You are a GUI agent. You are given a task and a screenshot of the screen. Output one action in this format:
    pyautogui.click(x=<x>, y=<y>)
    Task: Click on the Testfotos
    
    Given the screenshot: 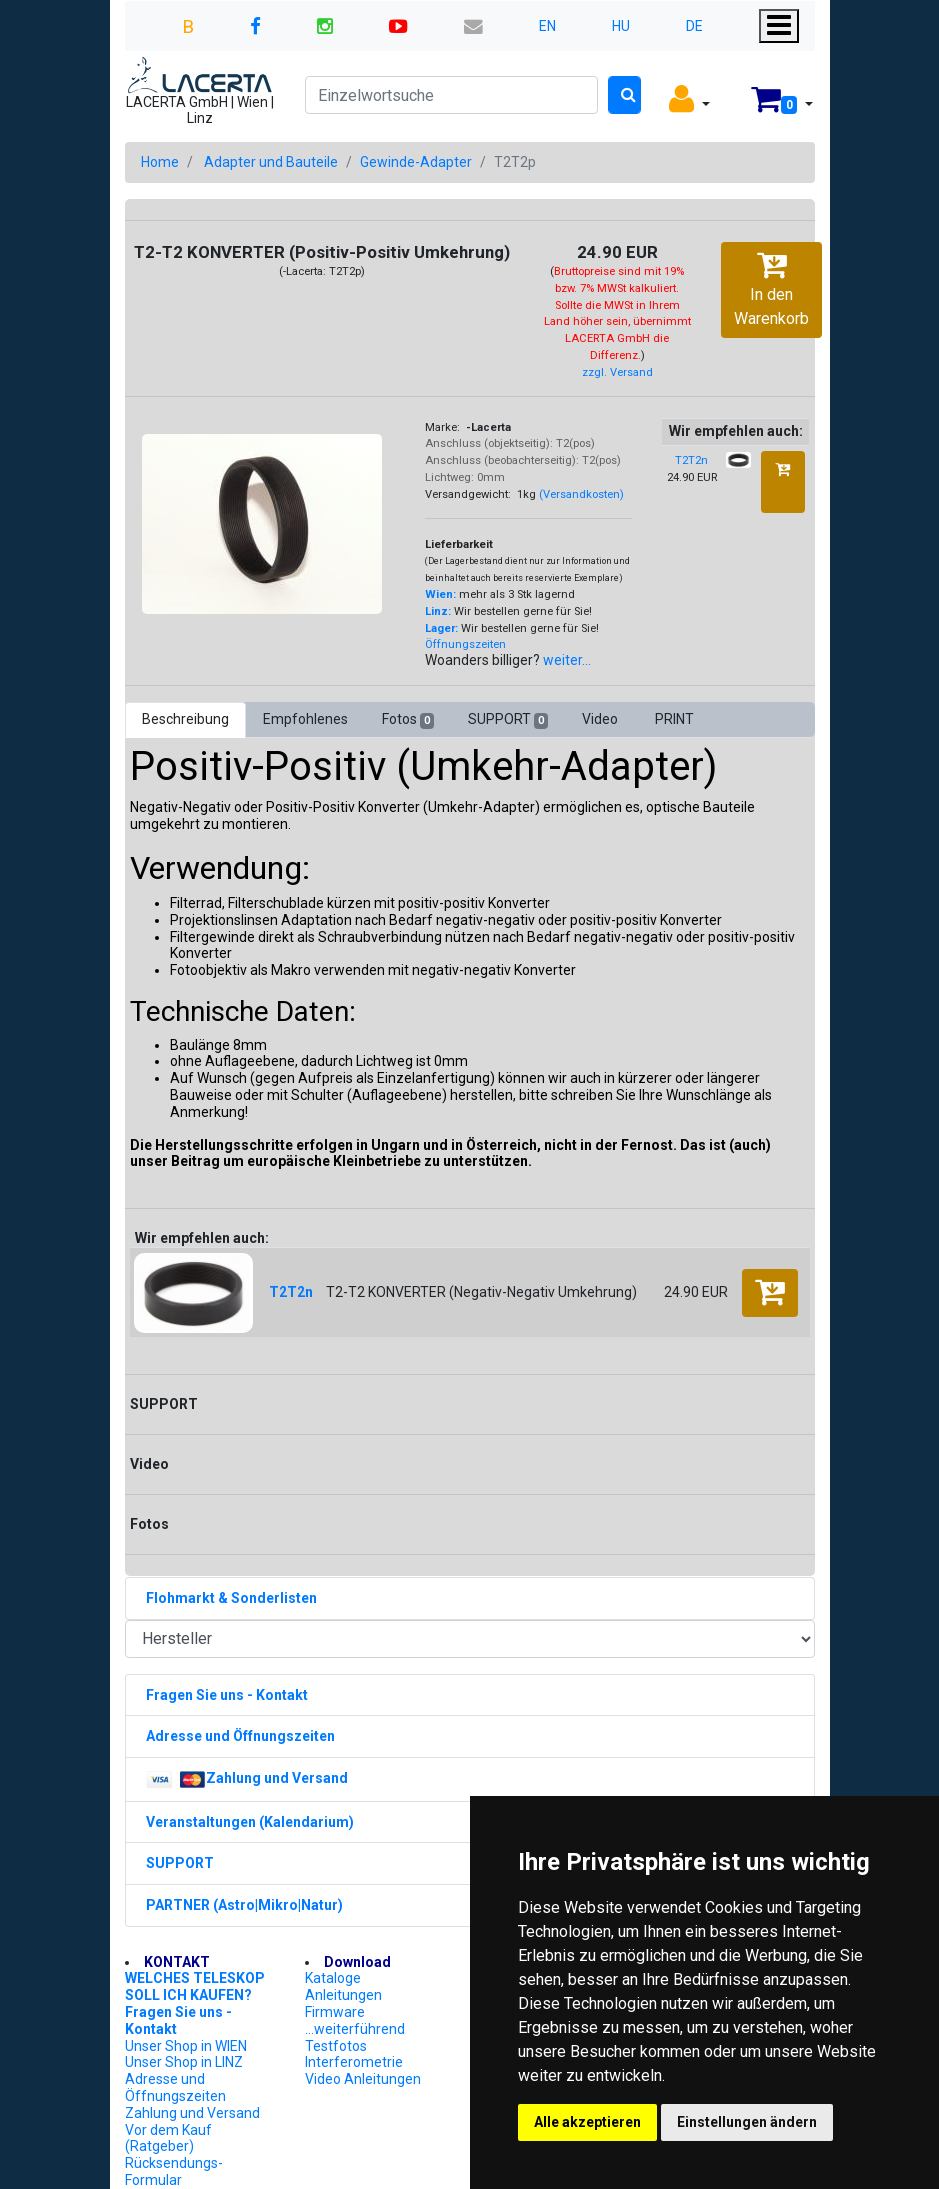 What is the action you would take?
    pyautogui.click(x=336, y=2046)
    